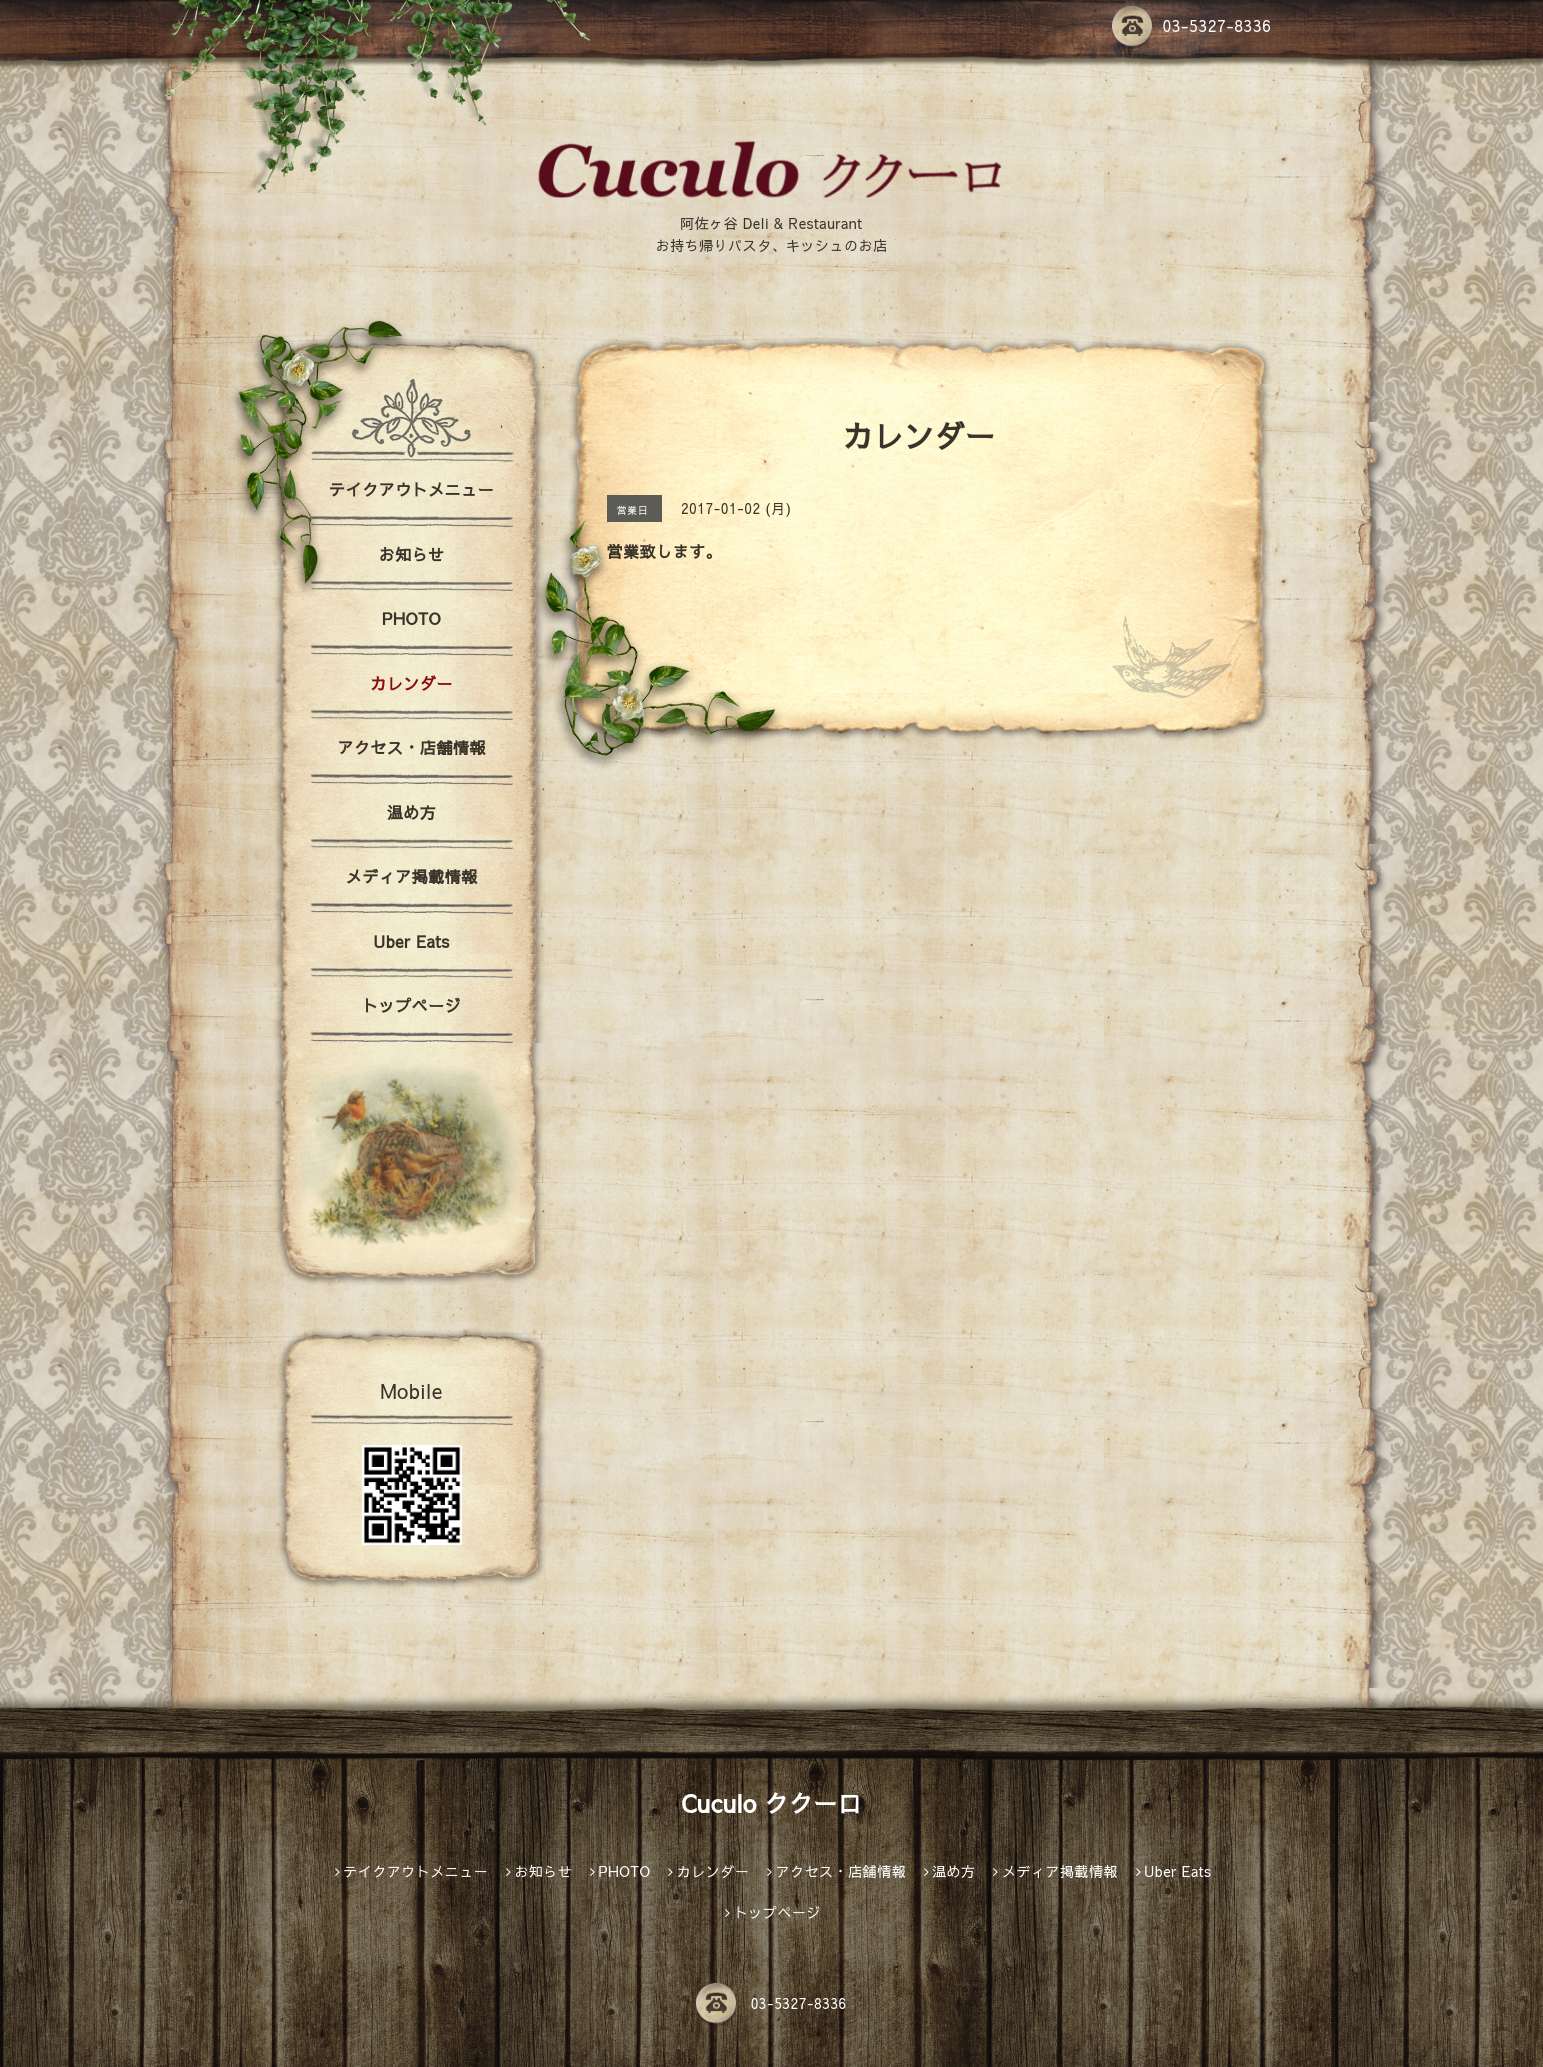  I want to click on アクセス・店舗情報, so click(411, 747).